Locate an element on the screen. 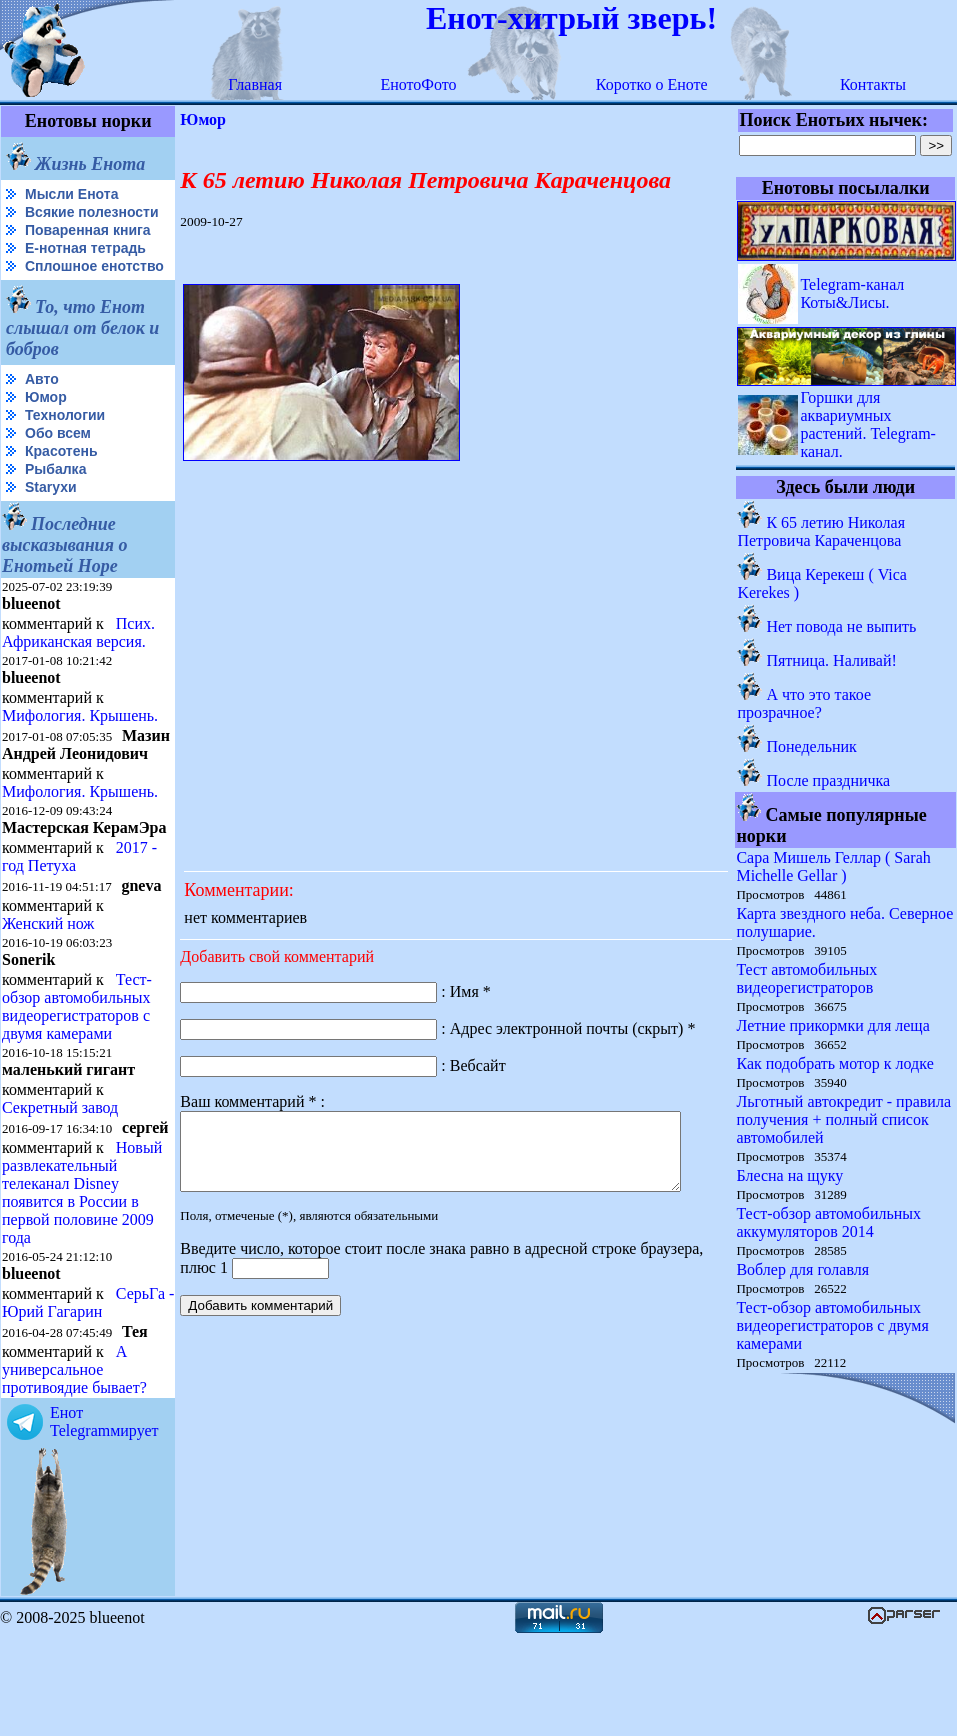  Тест автомобильных видеорегистраторов is located at coordinates (807, 978).